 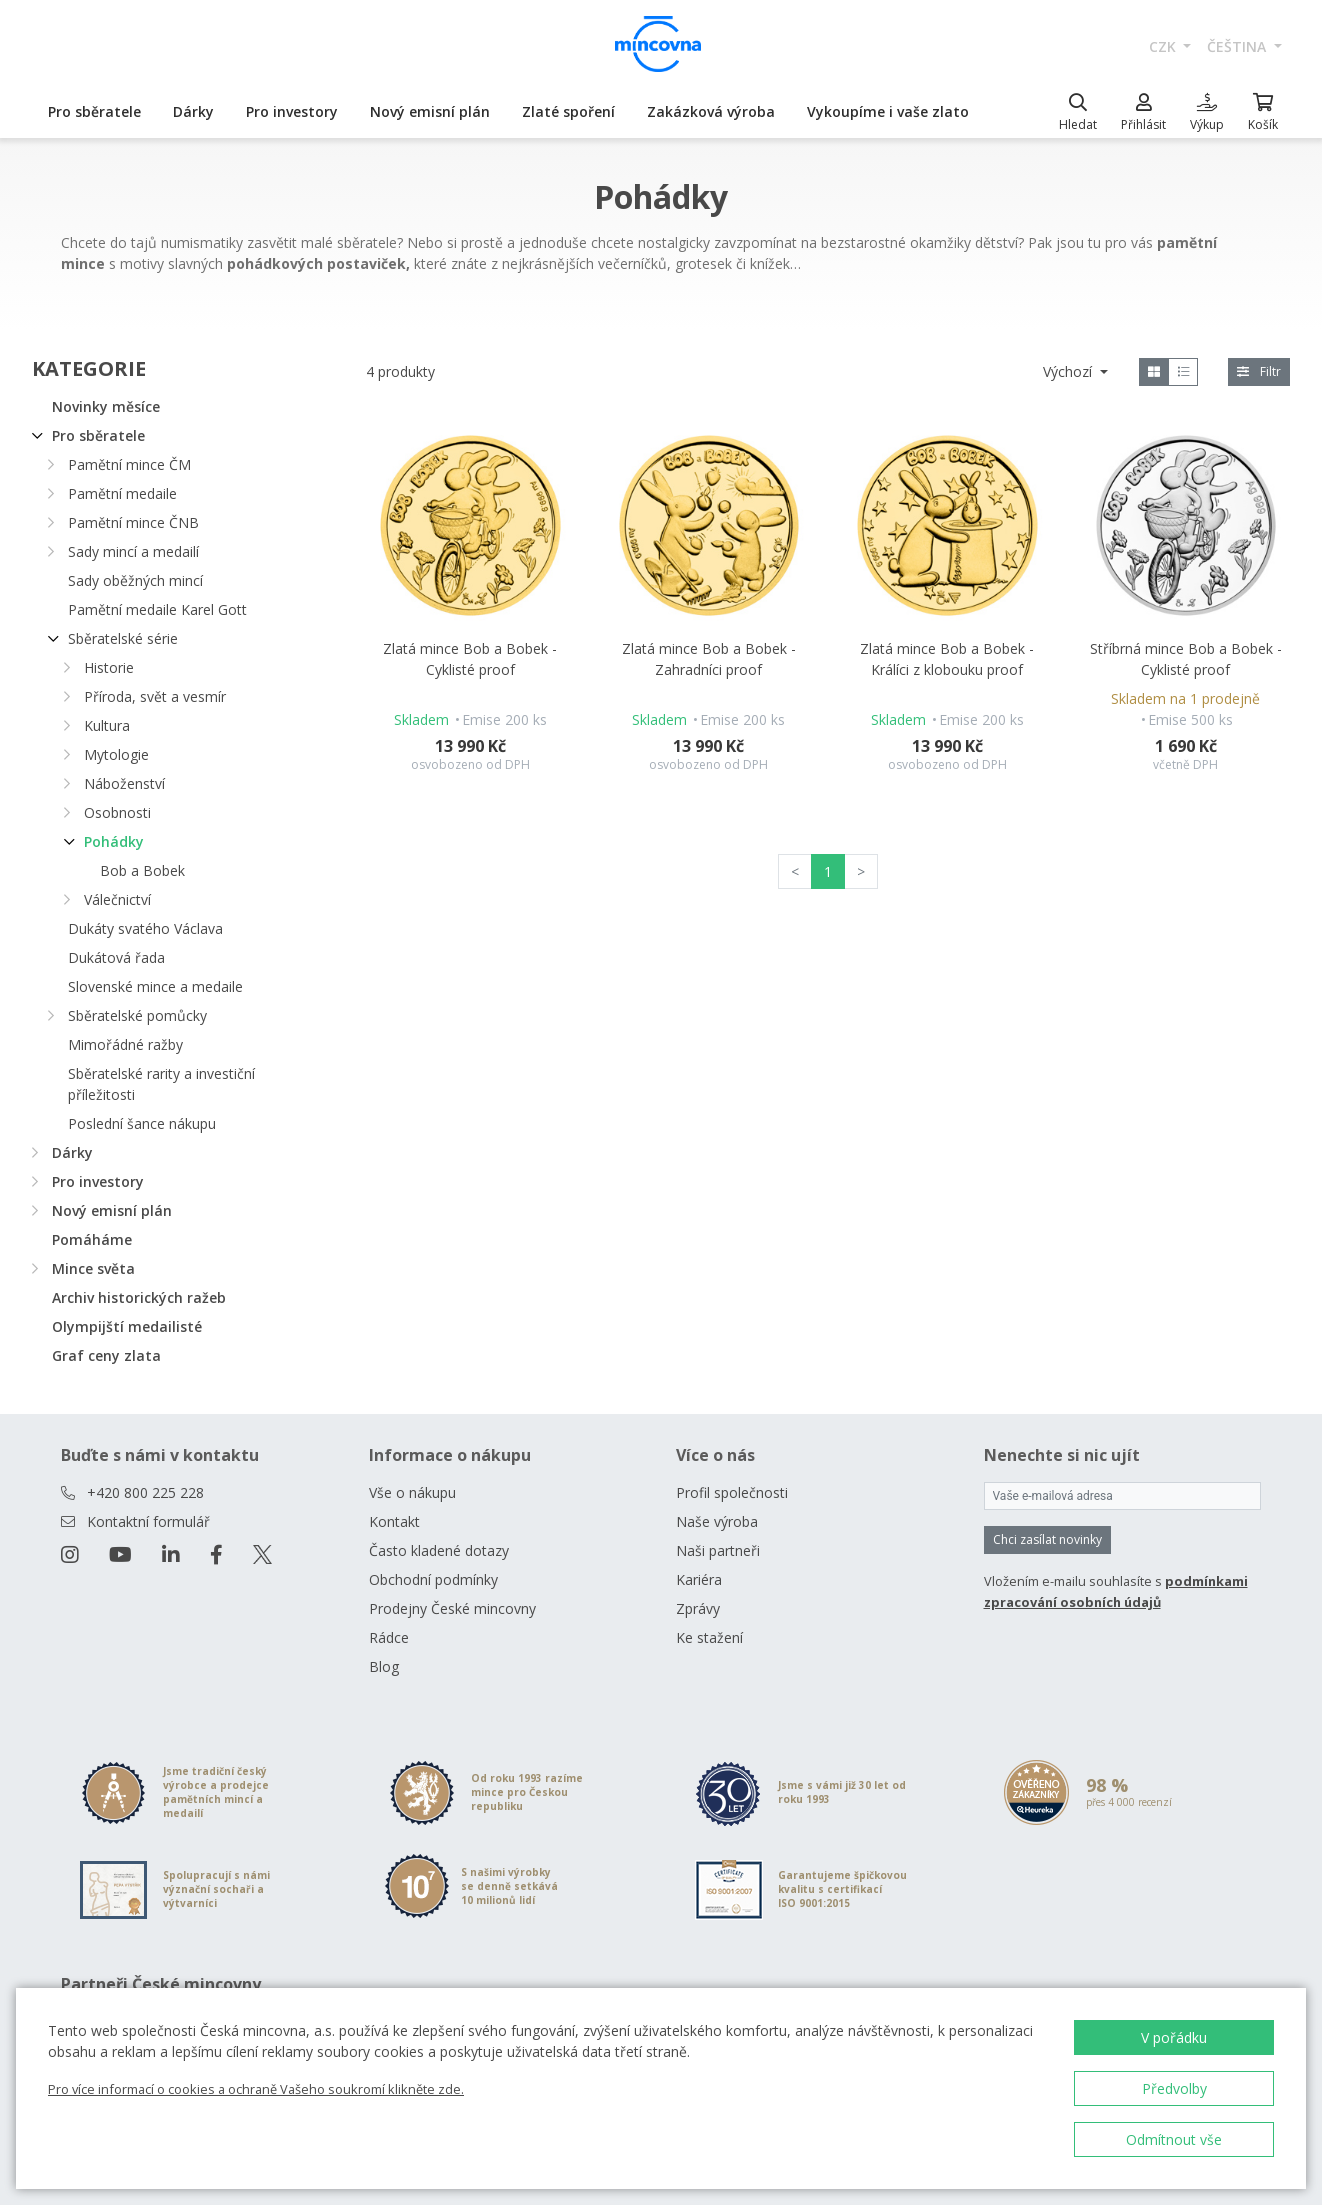 I want to click on čeština [button], so click(x=1238, y=46).